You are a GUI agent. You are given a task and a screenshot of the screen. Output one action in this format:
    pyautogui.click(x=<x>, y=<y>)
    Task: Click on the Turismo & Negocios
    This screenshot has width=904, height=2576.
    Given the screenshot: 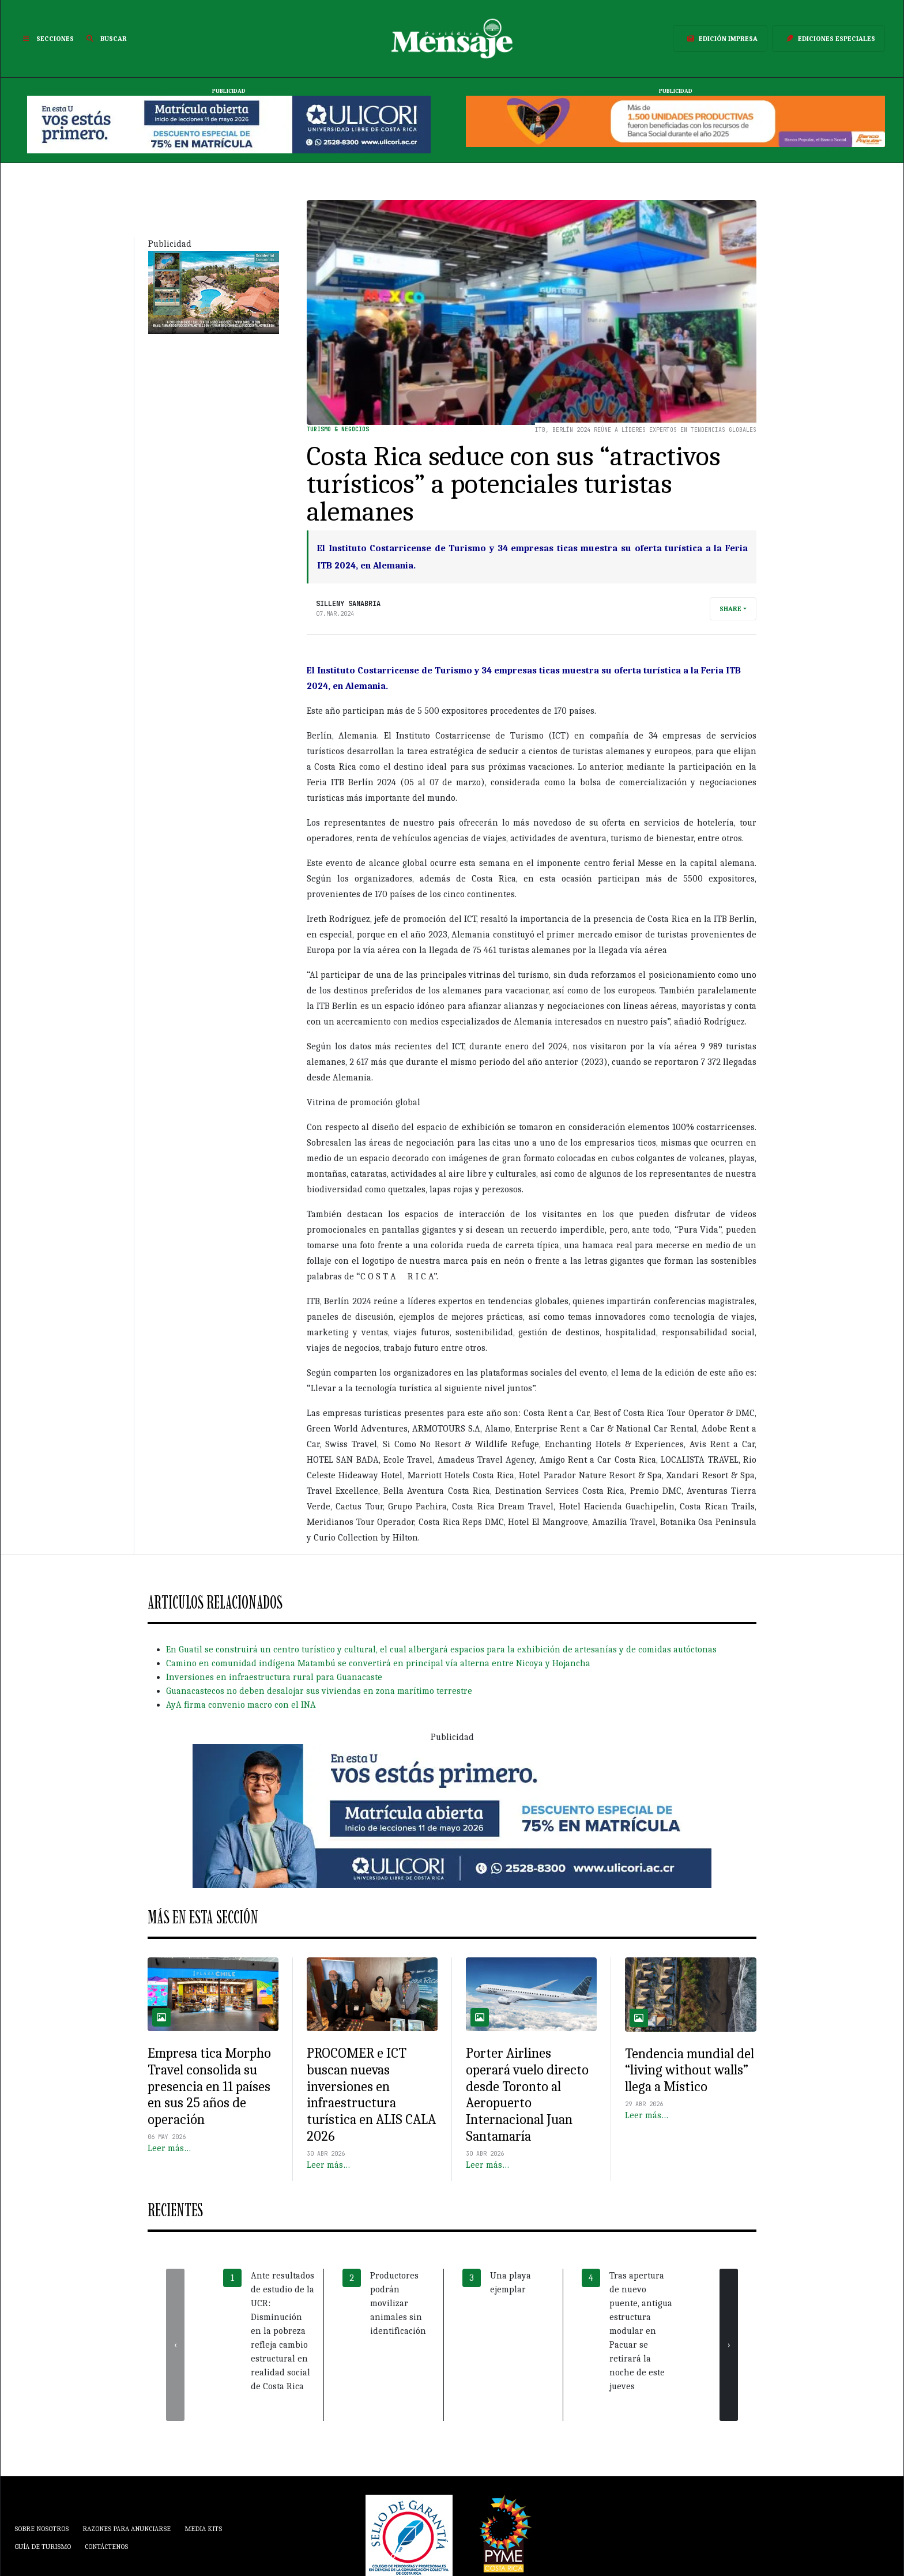 What is the action you would take?
    pyautogui.click(x=338, y=429)
    